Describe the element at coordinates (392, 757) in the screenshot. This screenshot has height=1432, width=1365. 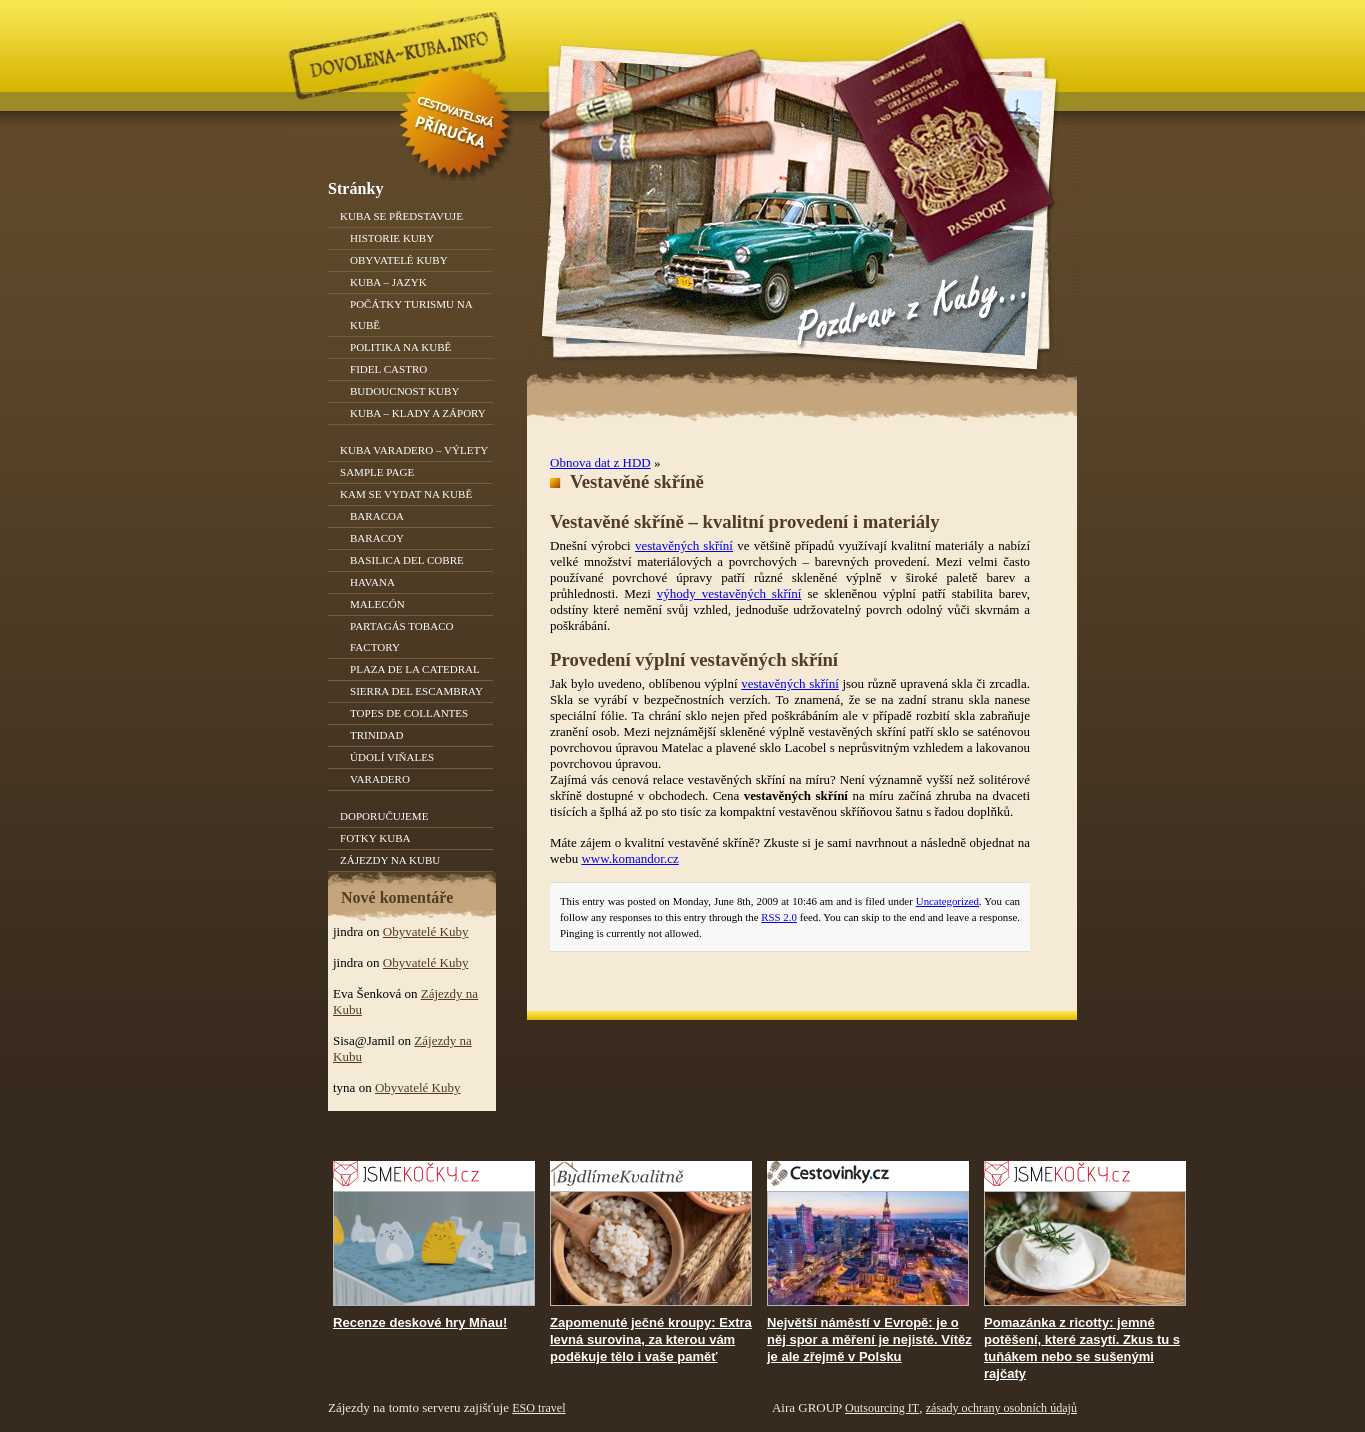
I see `Údolí Viňales` at that location.